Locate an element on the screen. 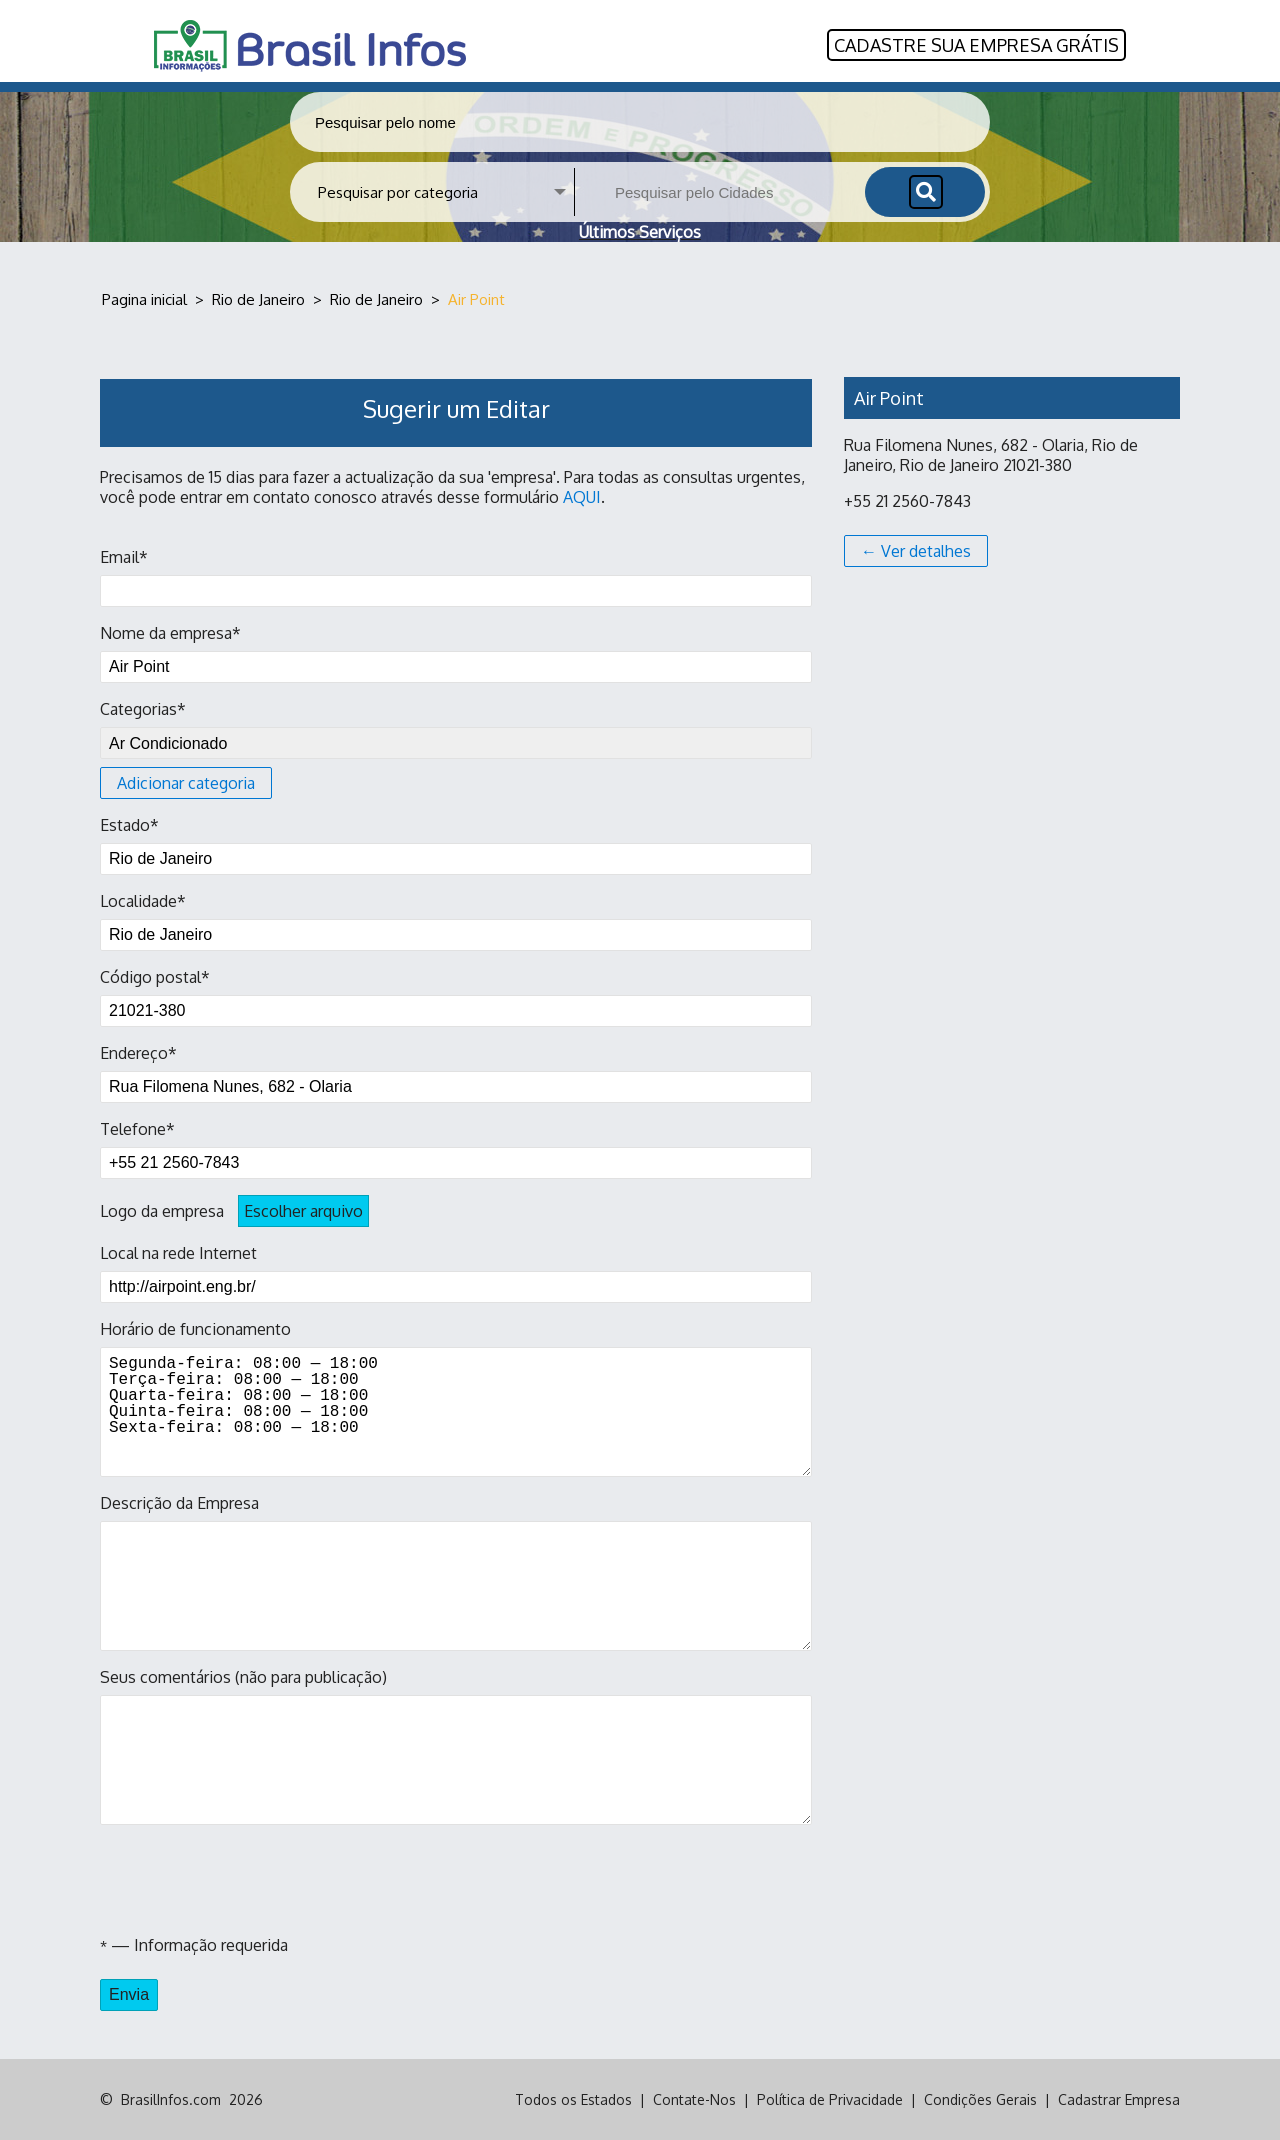 The height and width of the screenshot is (2140, 1280). Localidade* is located at coordinates (456, 921).